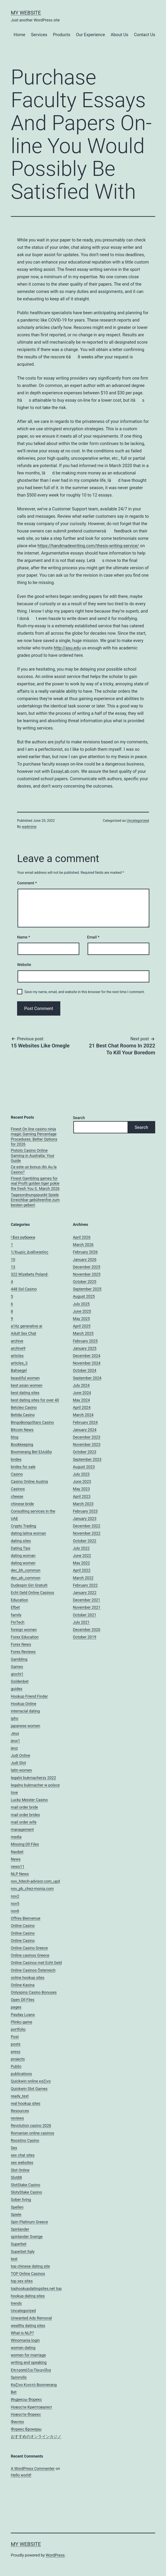 This screenshot has width=166, height=2576. Describe the element at coordinates (36, 2436) in the screenshot. I see `おすすめのオンラインカジノ` at that location.